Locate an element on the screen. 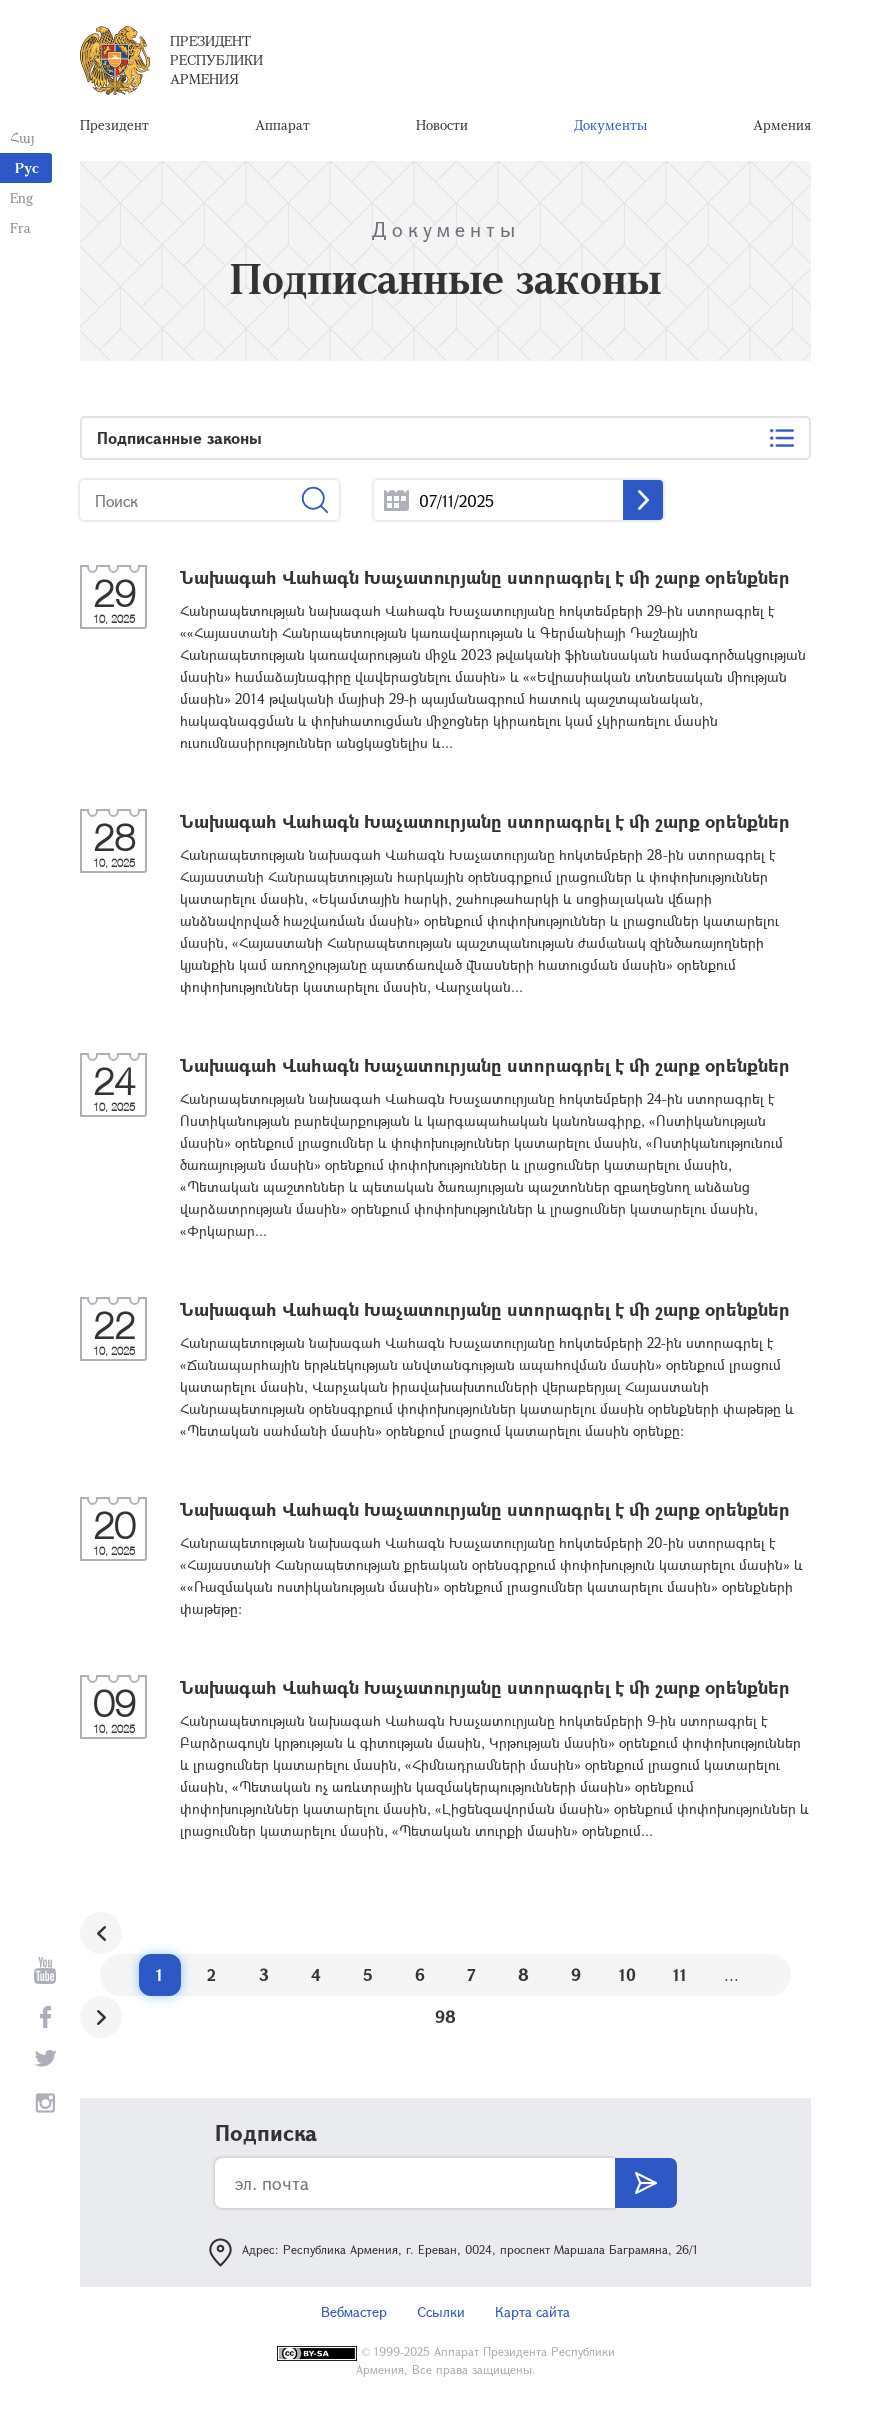  ... is located at coordinates (396, 500).